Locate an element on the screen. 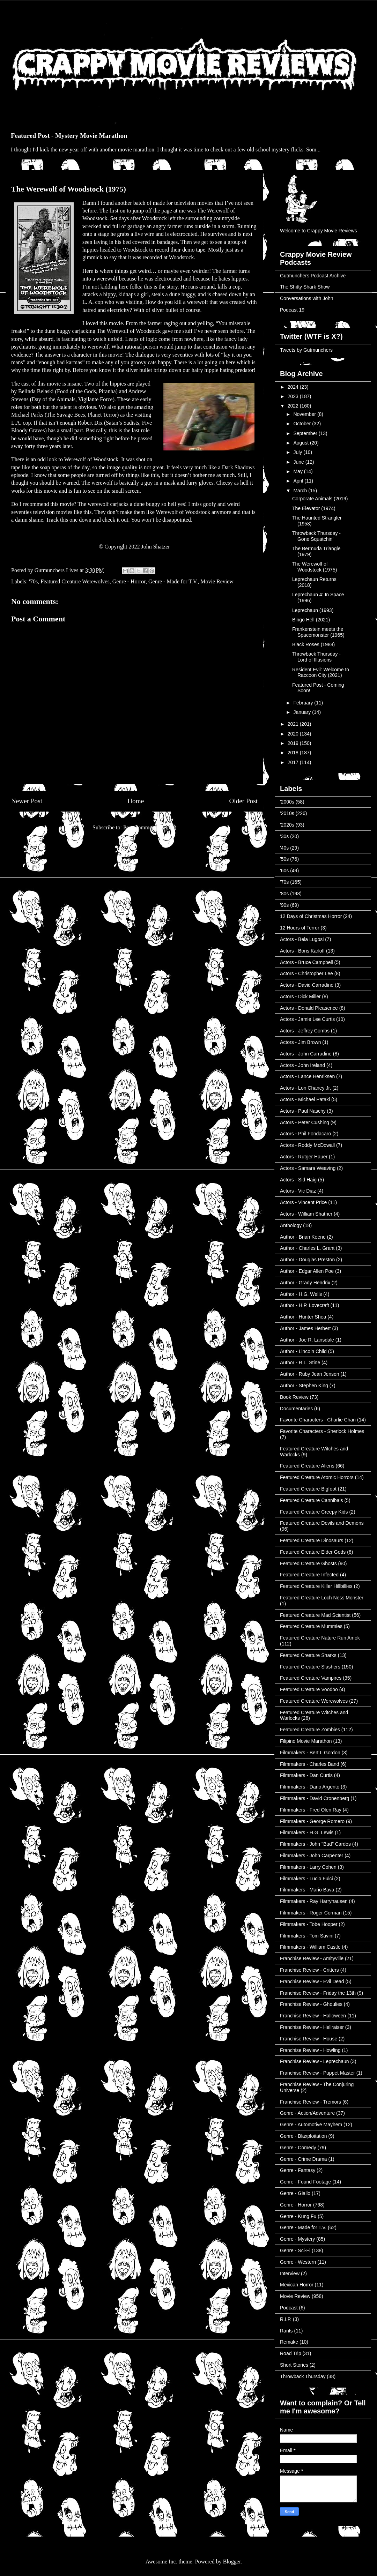 Image resolution: width=377 pixels, height=2576 pixels. Author - Joe R. Lansdale is located at coordinates (307, 1340).